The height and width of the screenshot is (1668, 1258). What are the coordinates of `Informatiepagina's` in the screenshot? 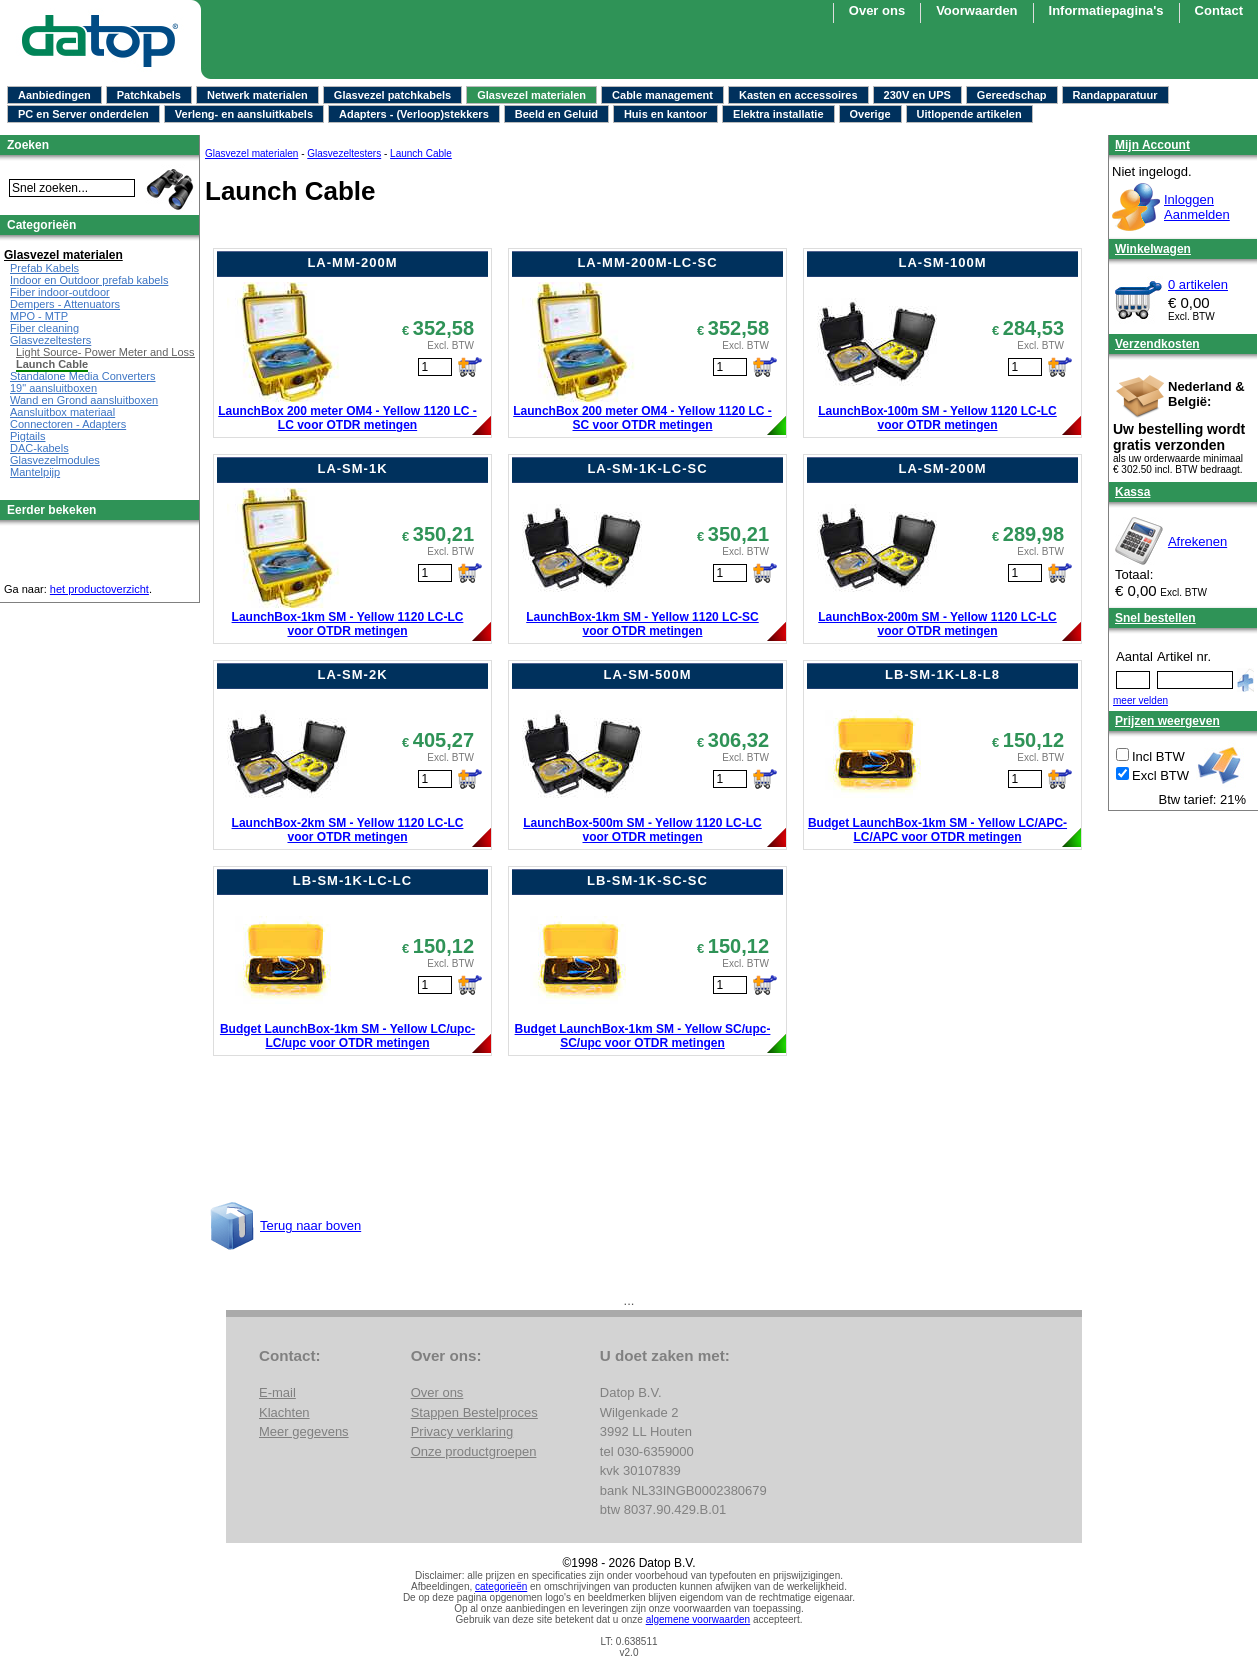 It's located at (1106, 10).